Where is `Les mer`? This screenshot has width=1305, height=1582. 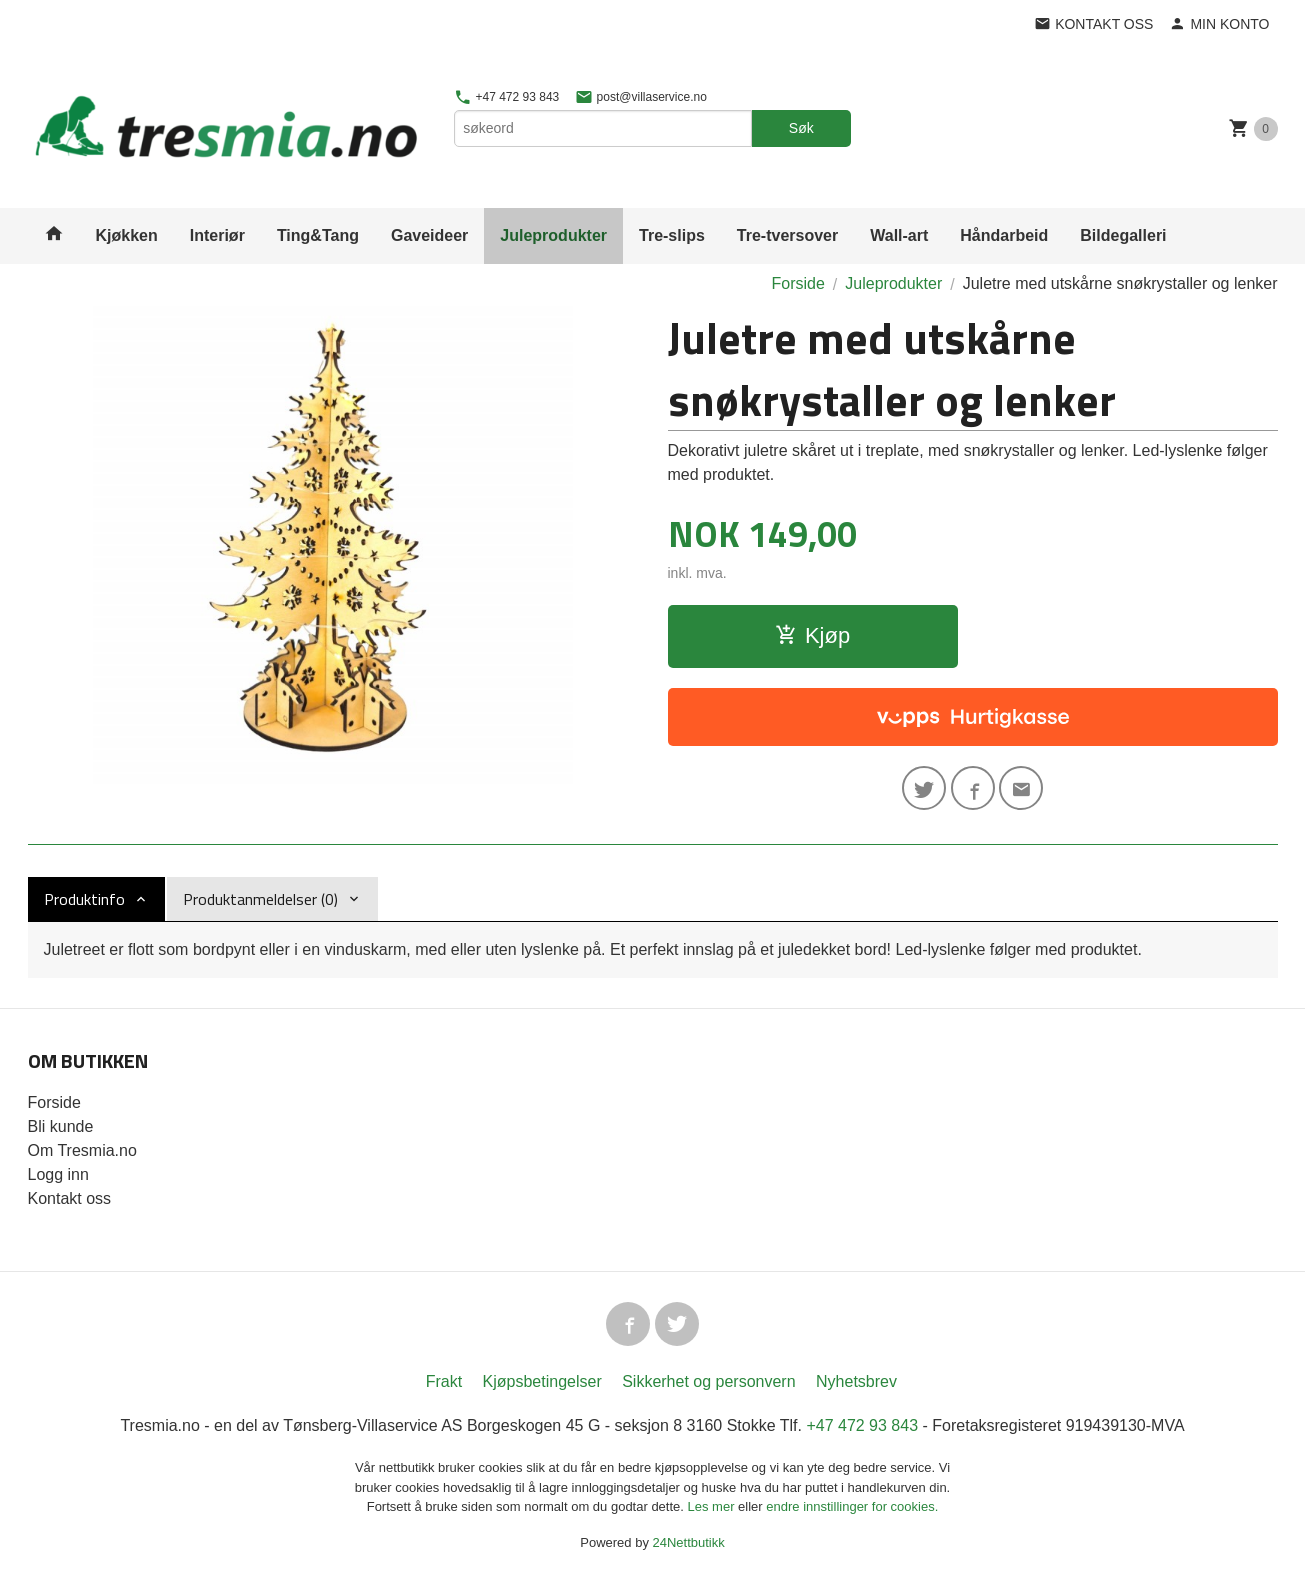 Les mer is located at coordinates (713, 1506).